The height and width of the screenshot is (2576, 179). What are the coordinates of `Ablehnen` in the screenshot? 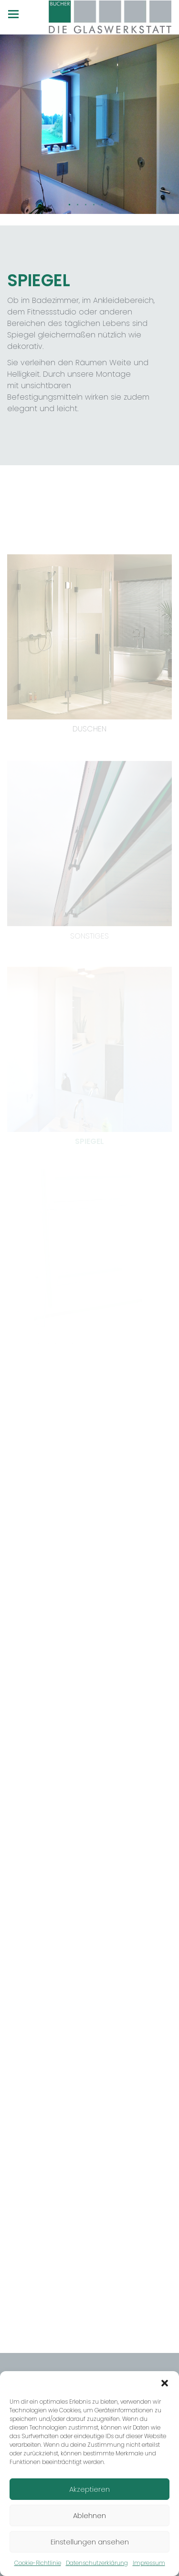 It's located at (89, 2515).